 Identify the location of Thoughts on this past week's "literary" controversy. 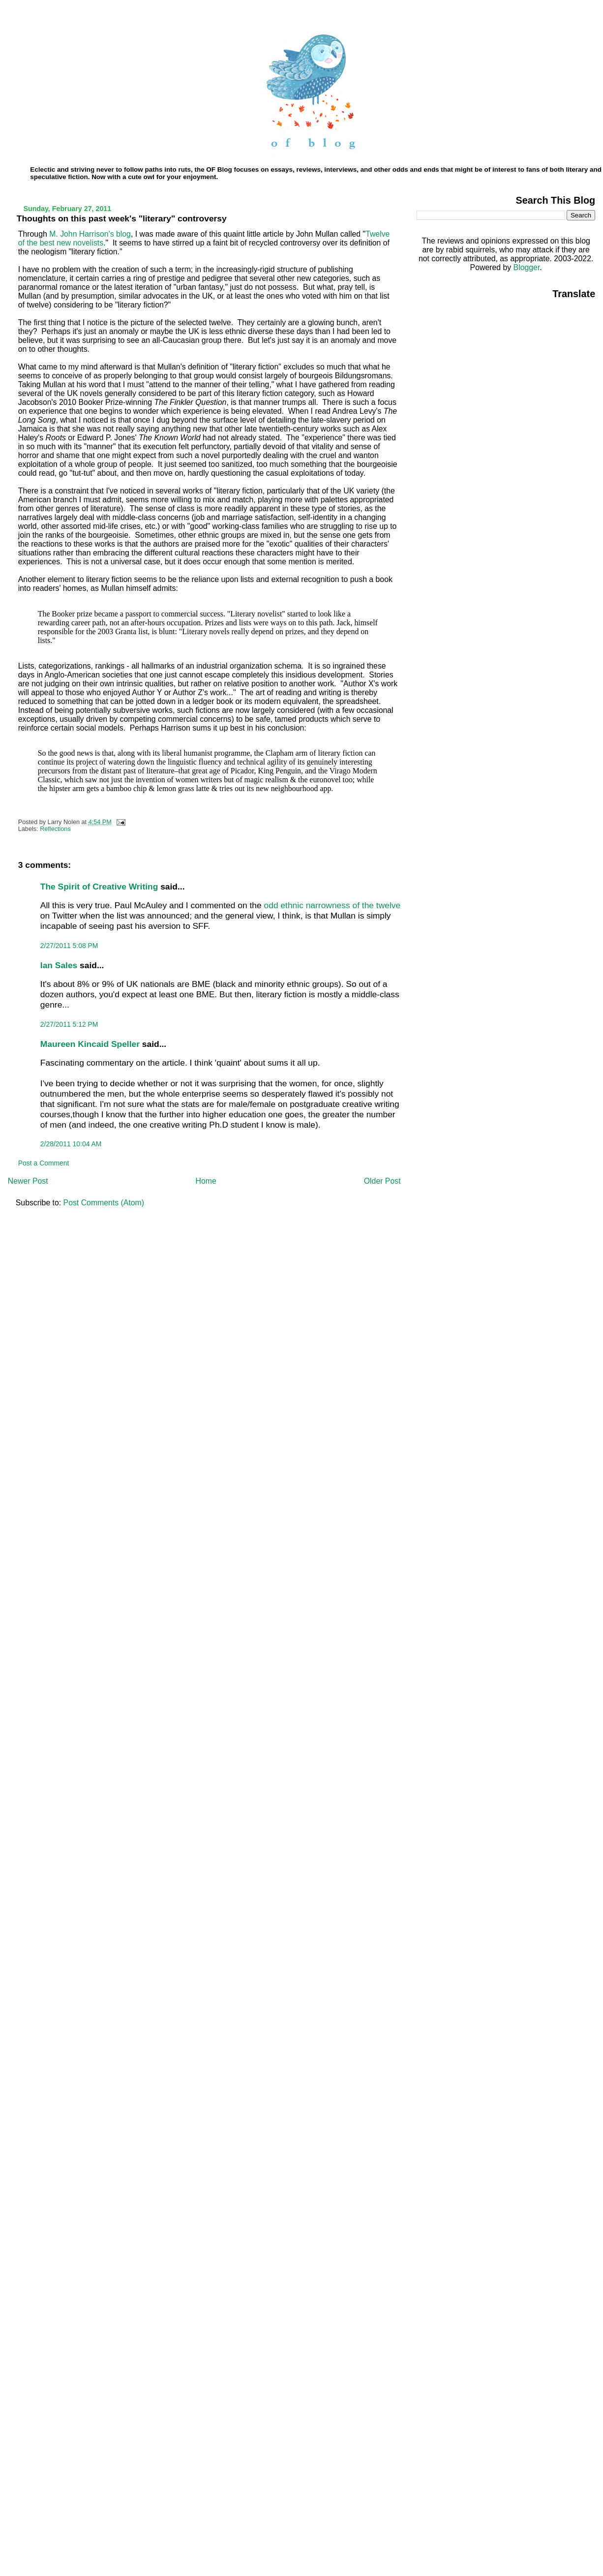
(122, 218).